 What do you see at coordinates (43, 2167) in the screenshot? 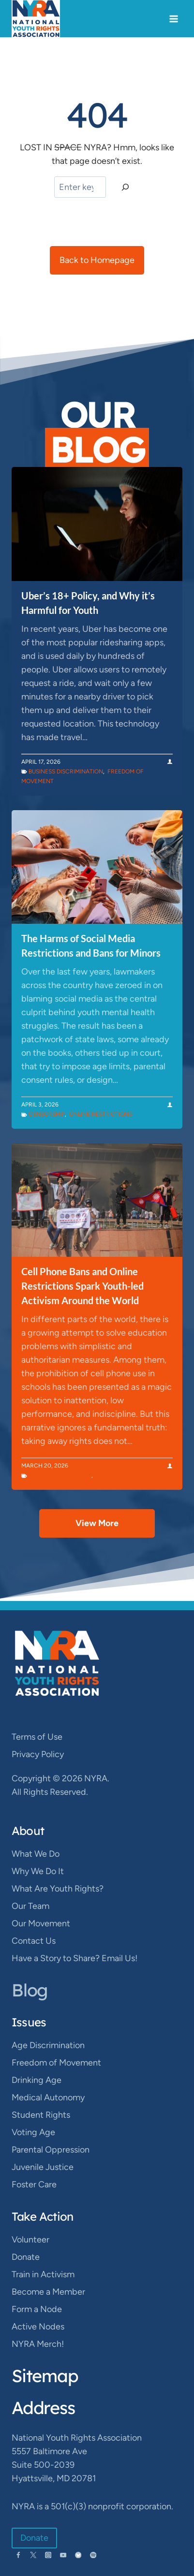
I see `Juvenile Justice` at bounding box center [43, 2167].